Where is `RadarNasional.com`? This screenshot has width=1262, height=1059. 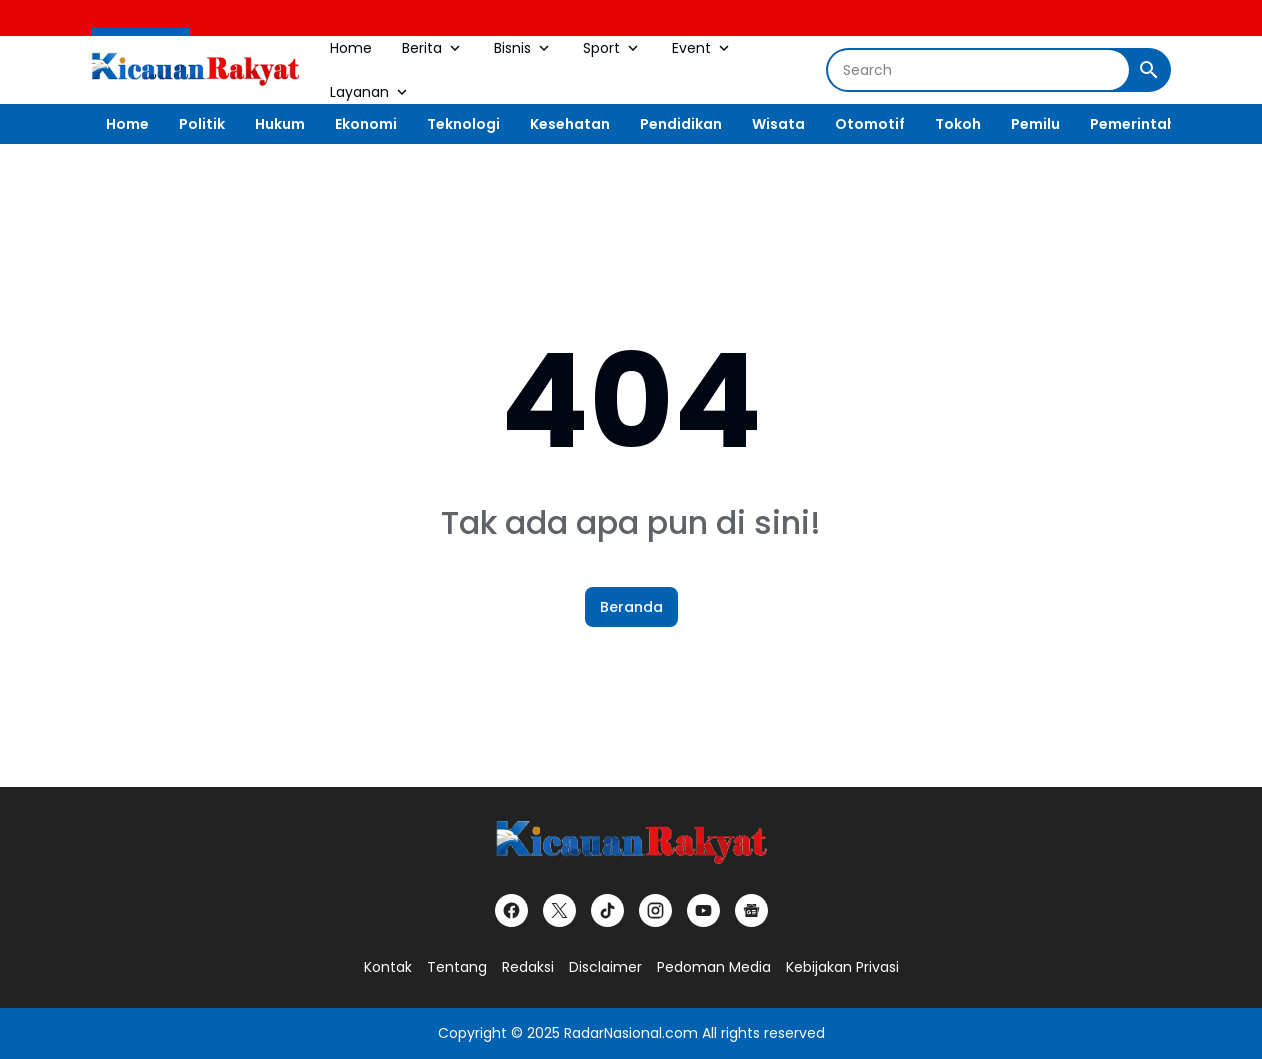 RadarNasional.com is located at coordinates (631, 1033).